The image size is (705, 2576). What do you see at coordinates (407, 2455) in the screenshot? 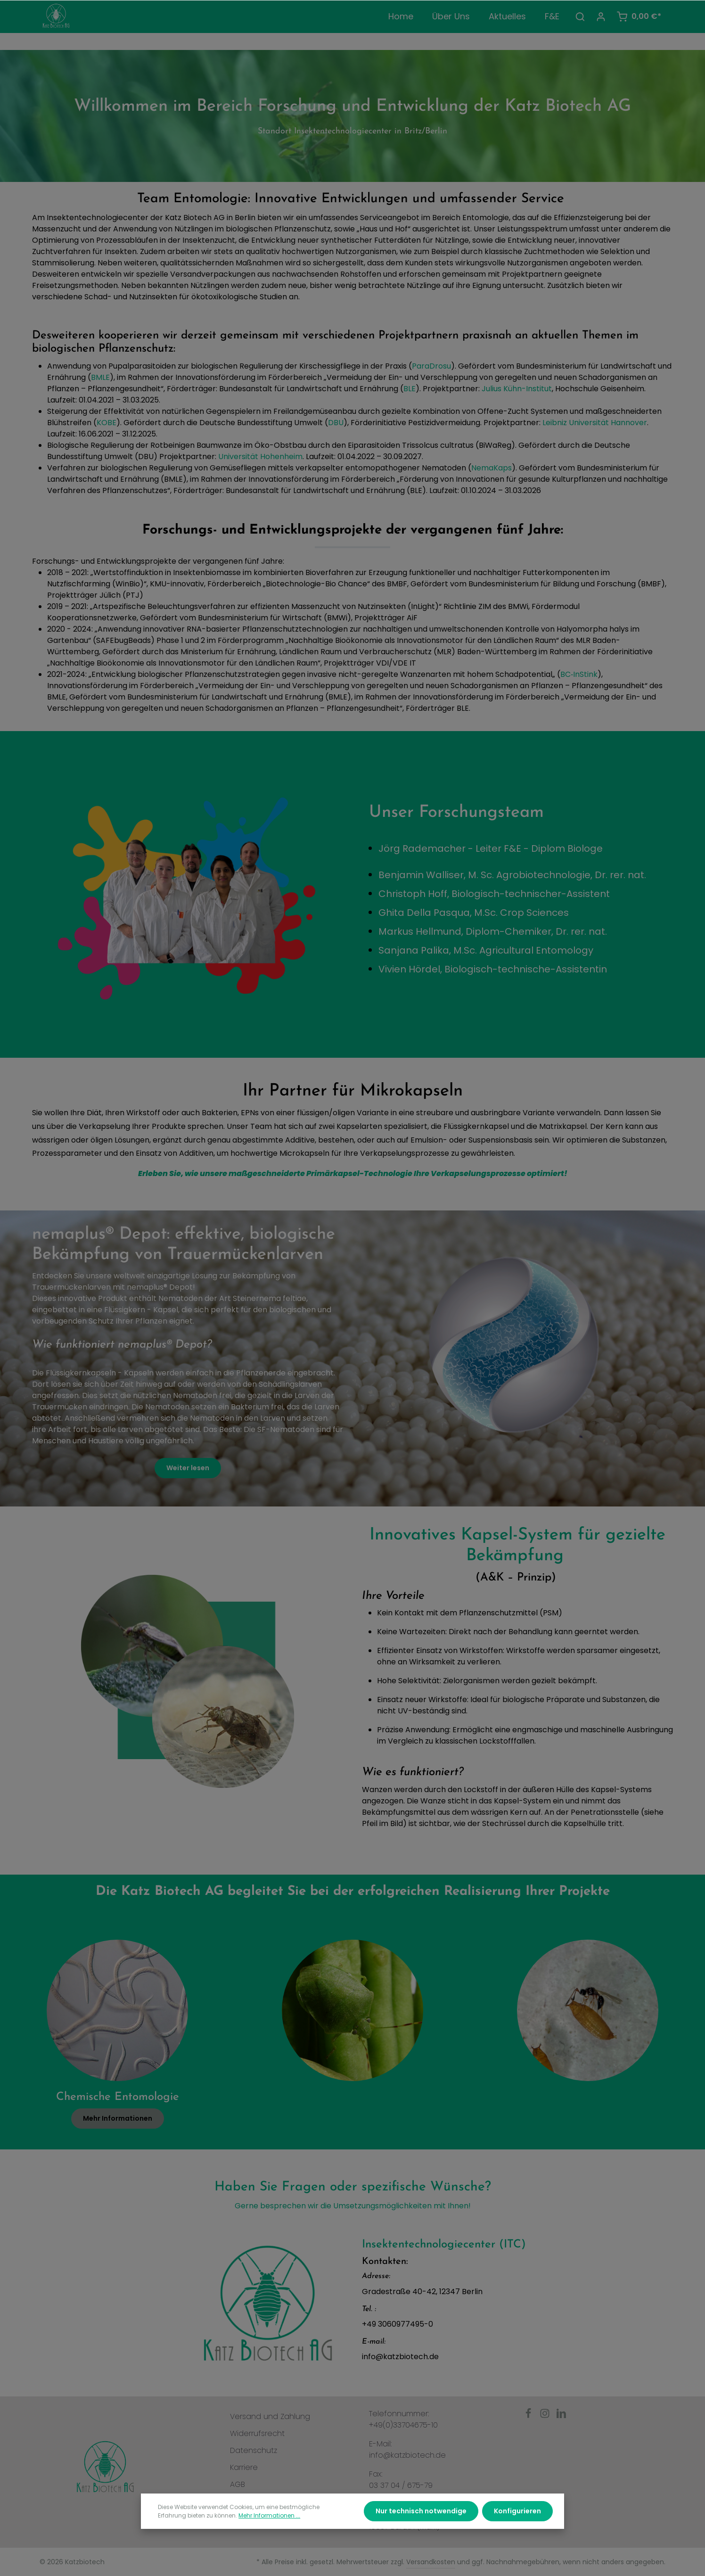
I see `info@katzbiotech.de` at bounding box center [407, 2455].